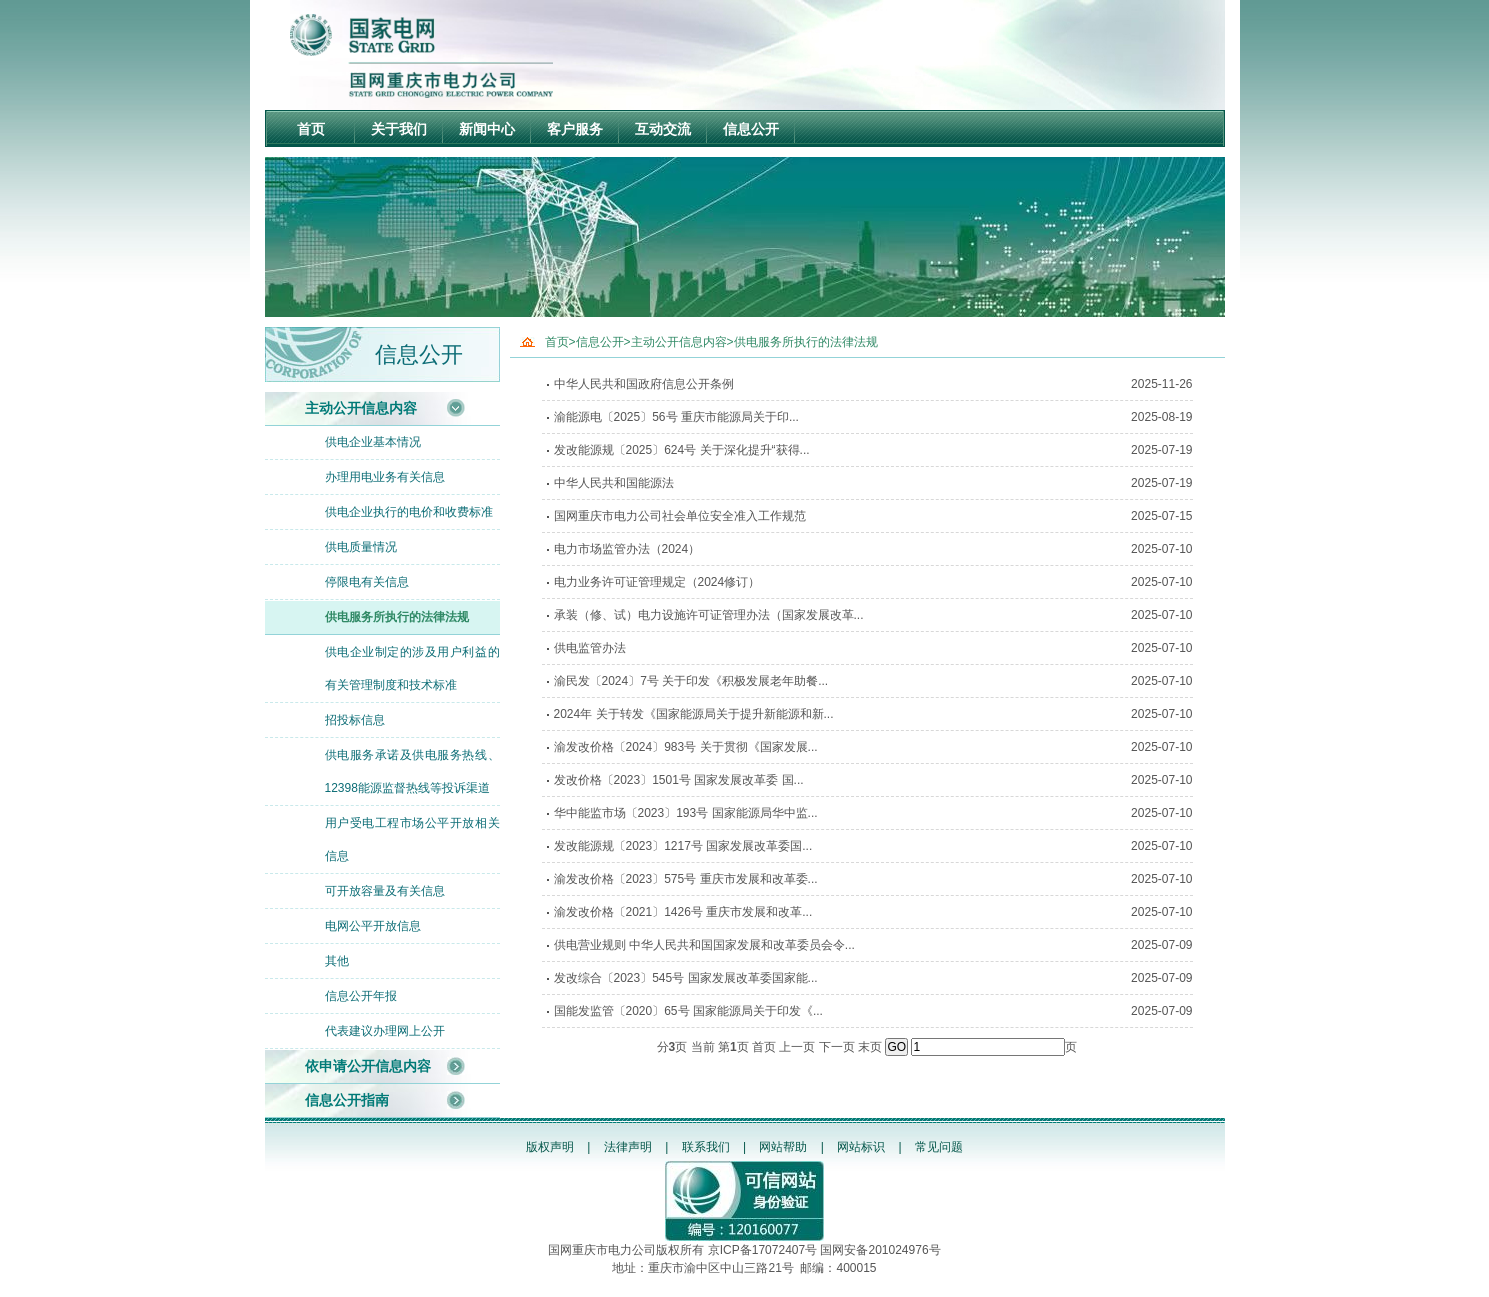  Describe the element at coordinates (361, 408) in the screenshot. I see `主动公开信息内容` at that location.